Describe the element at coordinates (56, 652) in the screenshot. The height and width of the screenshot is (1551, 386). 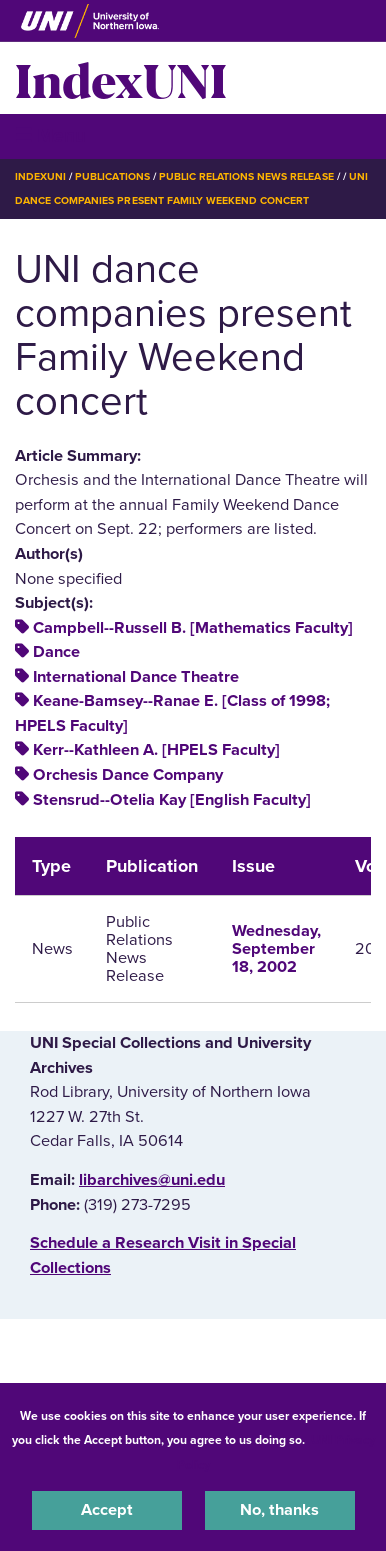
I see `Dance` at that location.